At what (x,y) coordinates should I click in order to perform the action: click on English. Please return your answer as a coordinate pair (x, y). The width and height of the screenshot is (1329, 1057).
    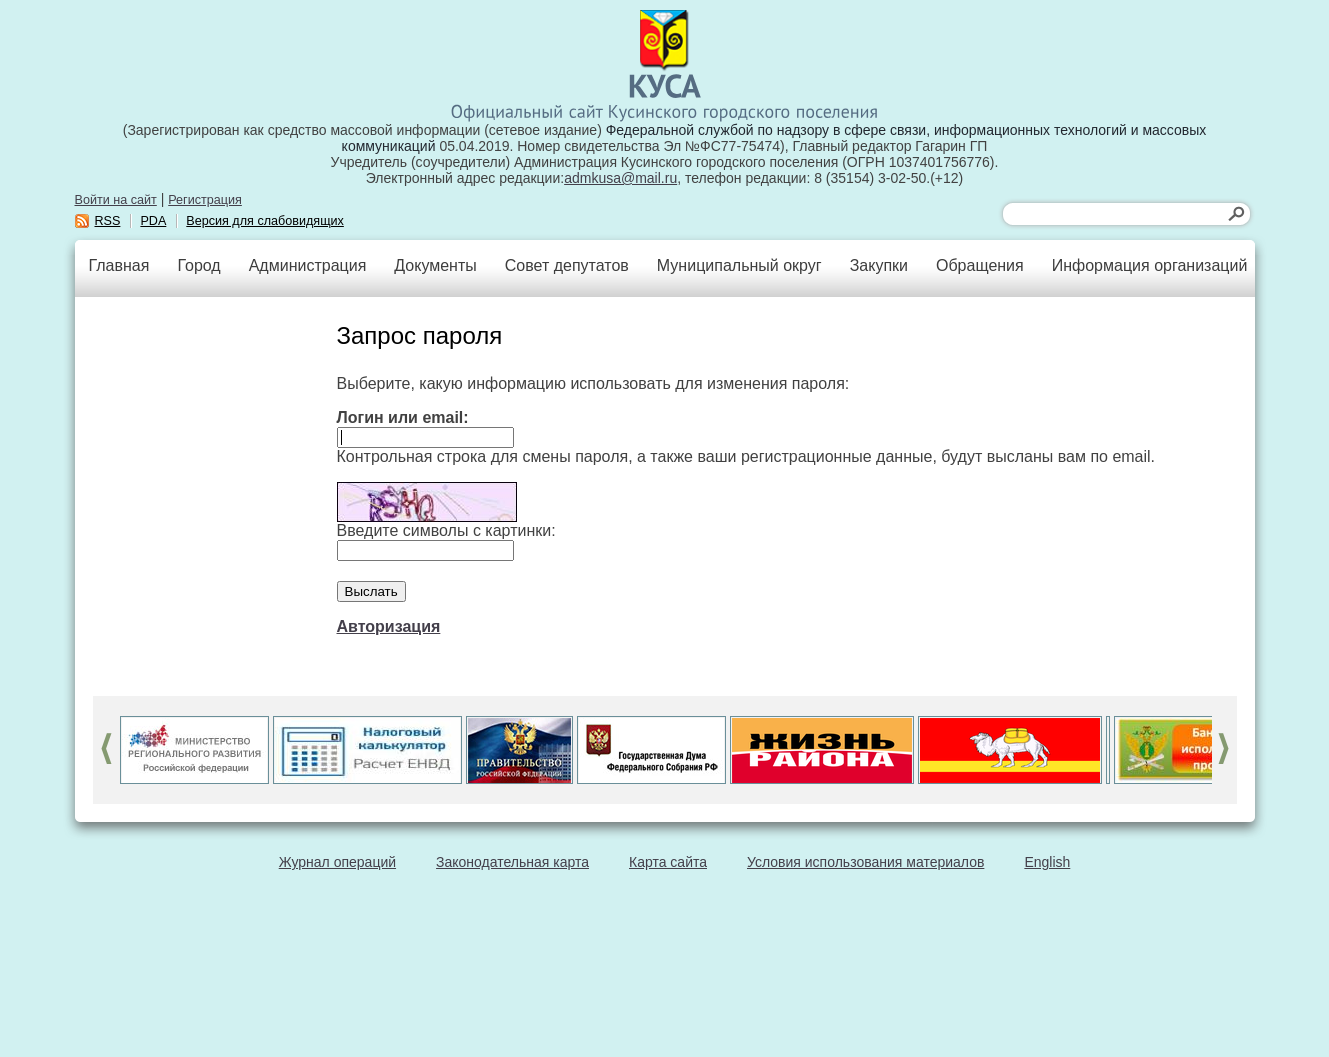
    Looking at the image, I should click on (1047, 862).